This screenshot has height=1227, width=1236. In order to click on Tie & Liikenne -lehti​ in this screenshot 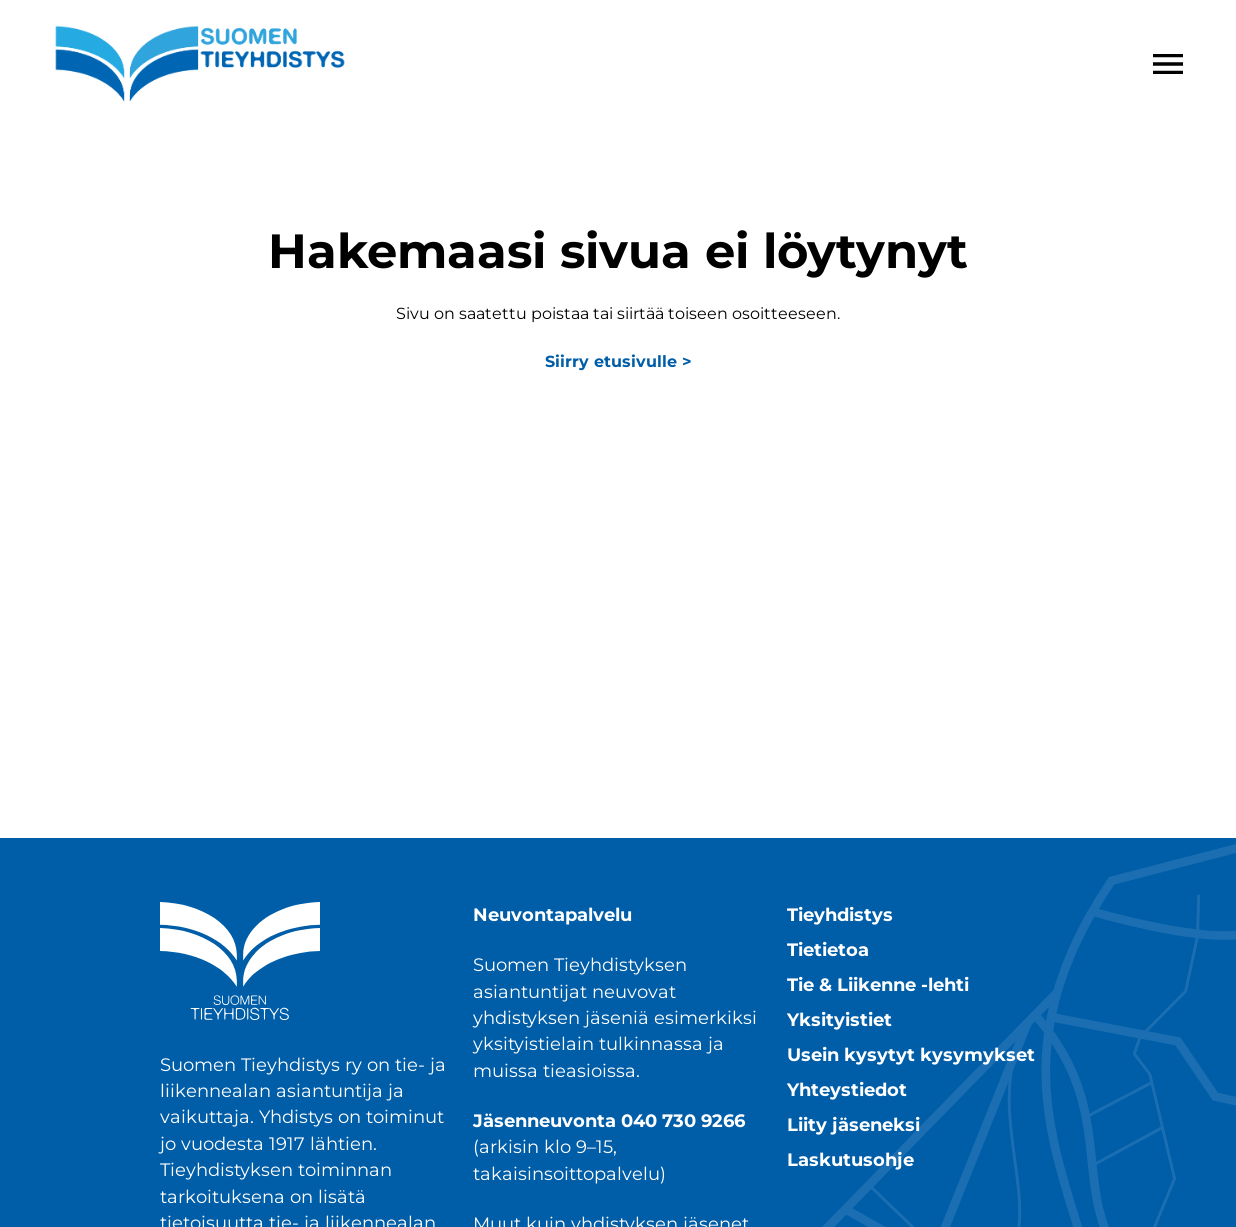, I will do `click(878, 984)`.